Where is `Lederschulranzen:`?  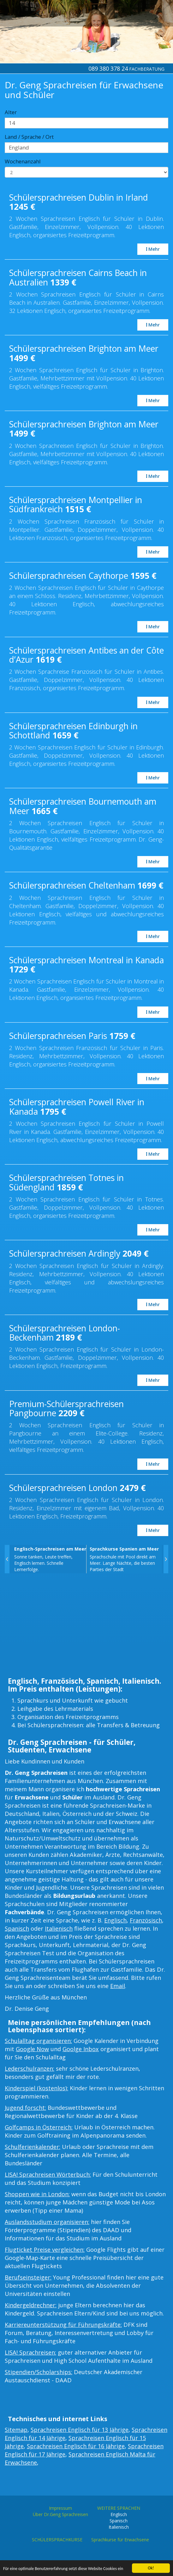 Lederschulranzen: is located at coordinates (29, 2068).